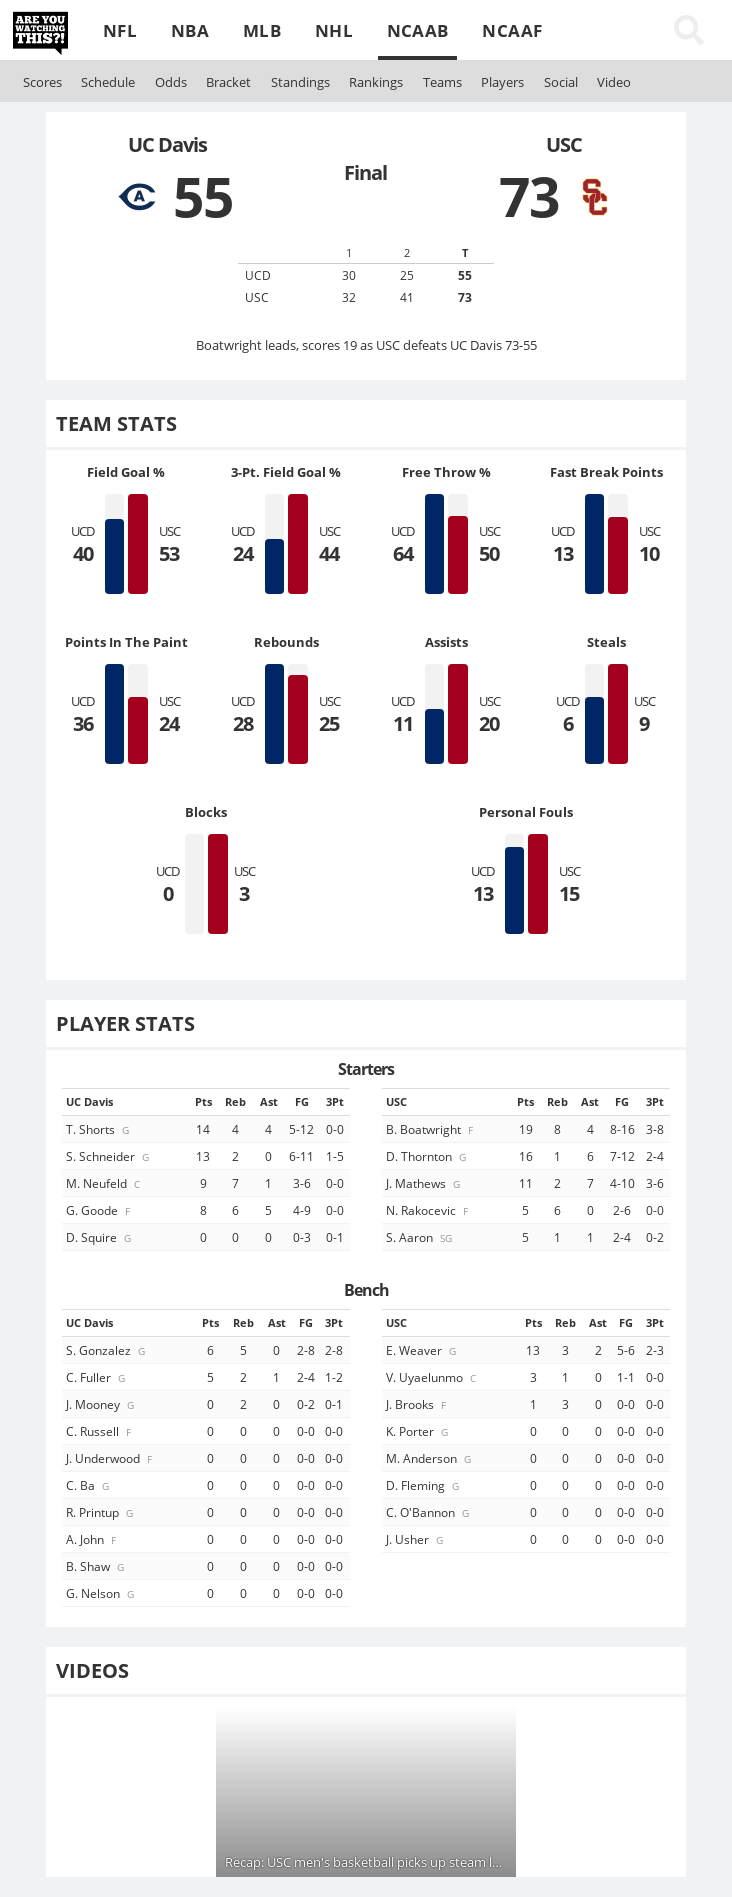 This screenshot has width=732, height=1897. Describe the element at coordinates (42, 82) in the screenshot. I see `Scores` at that location.